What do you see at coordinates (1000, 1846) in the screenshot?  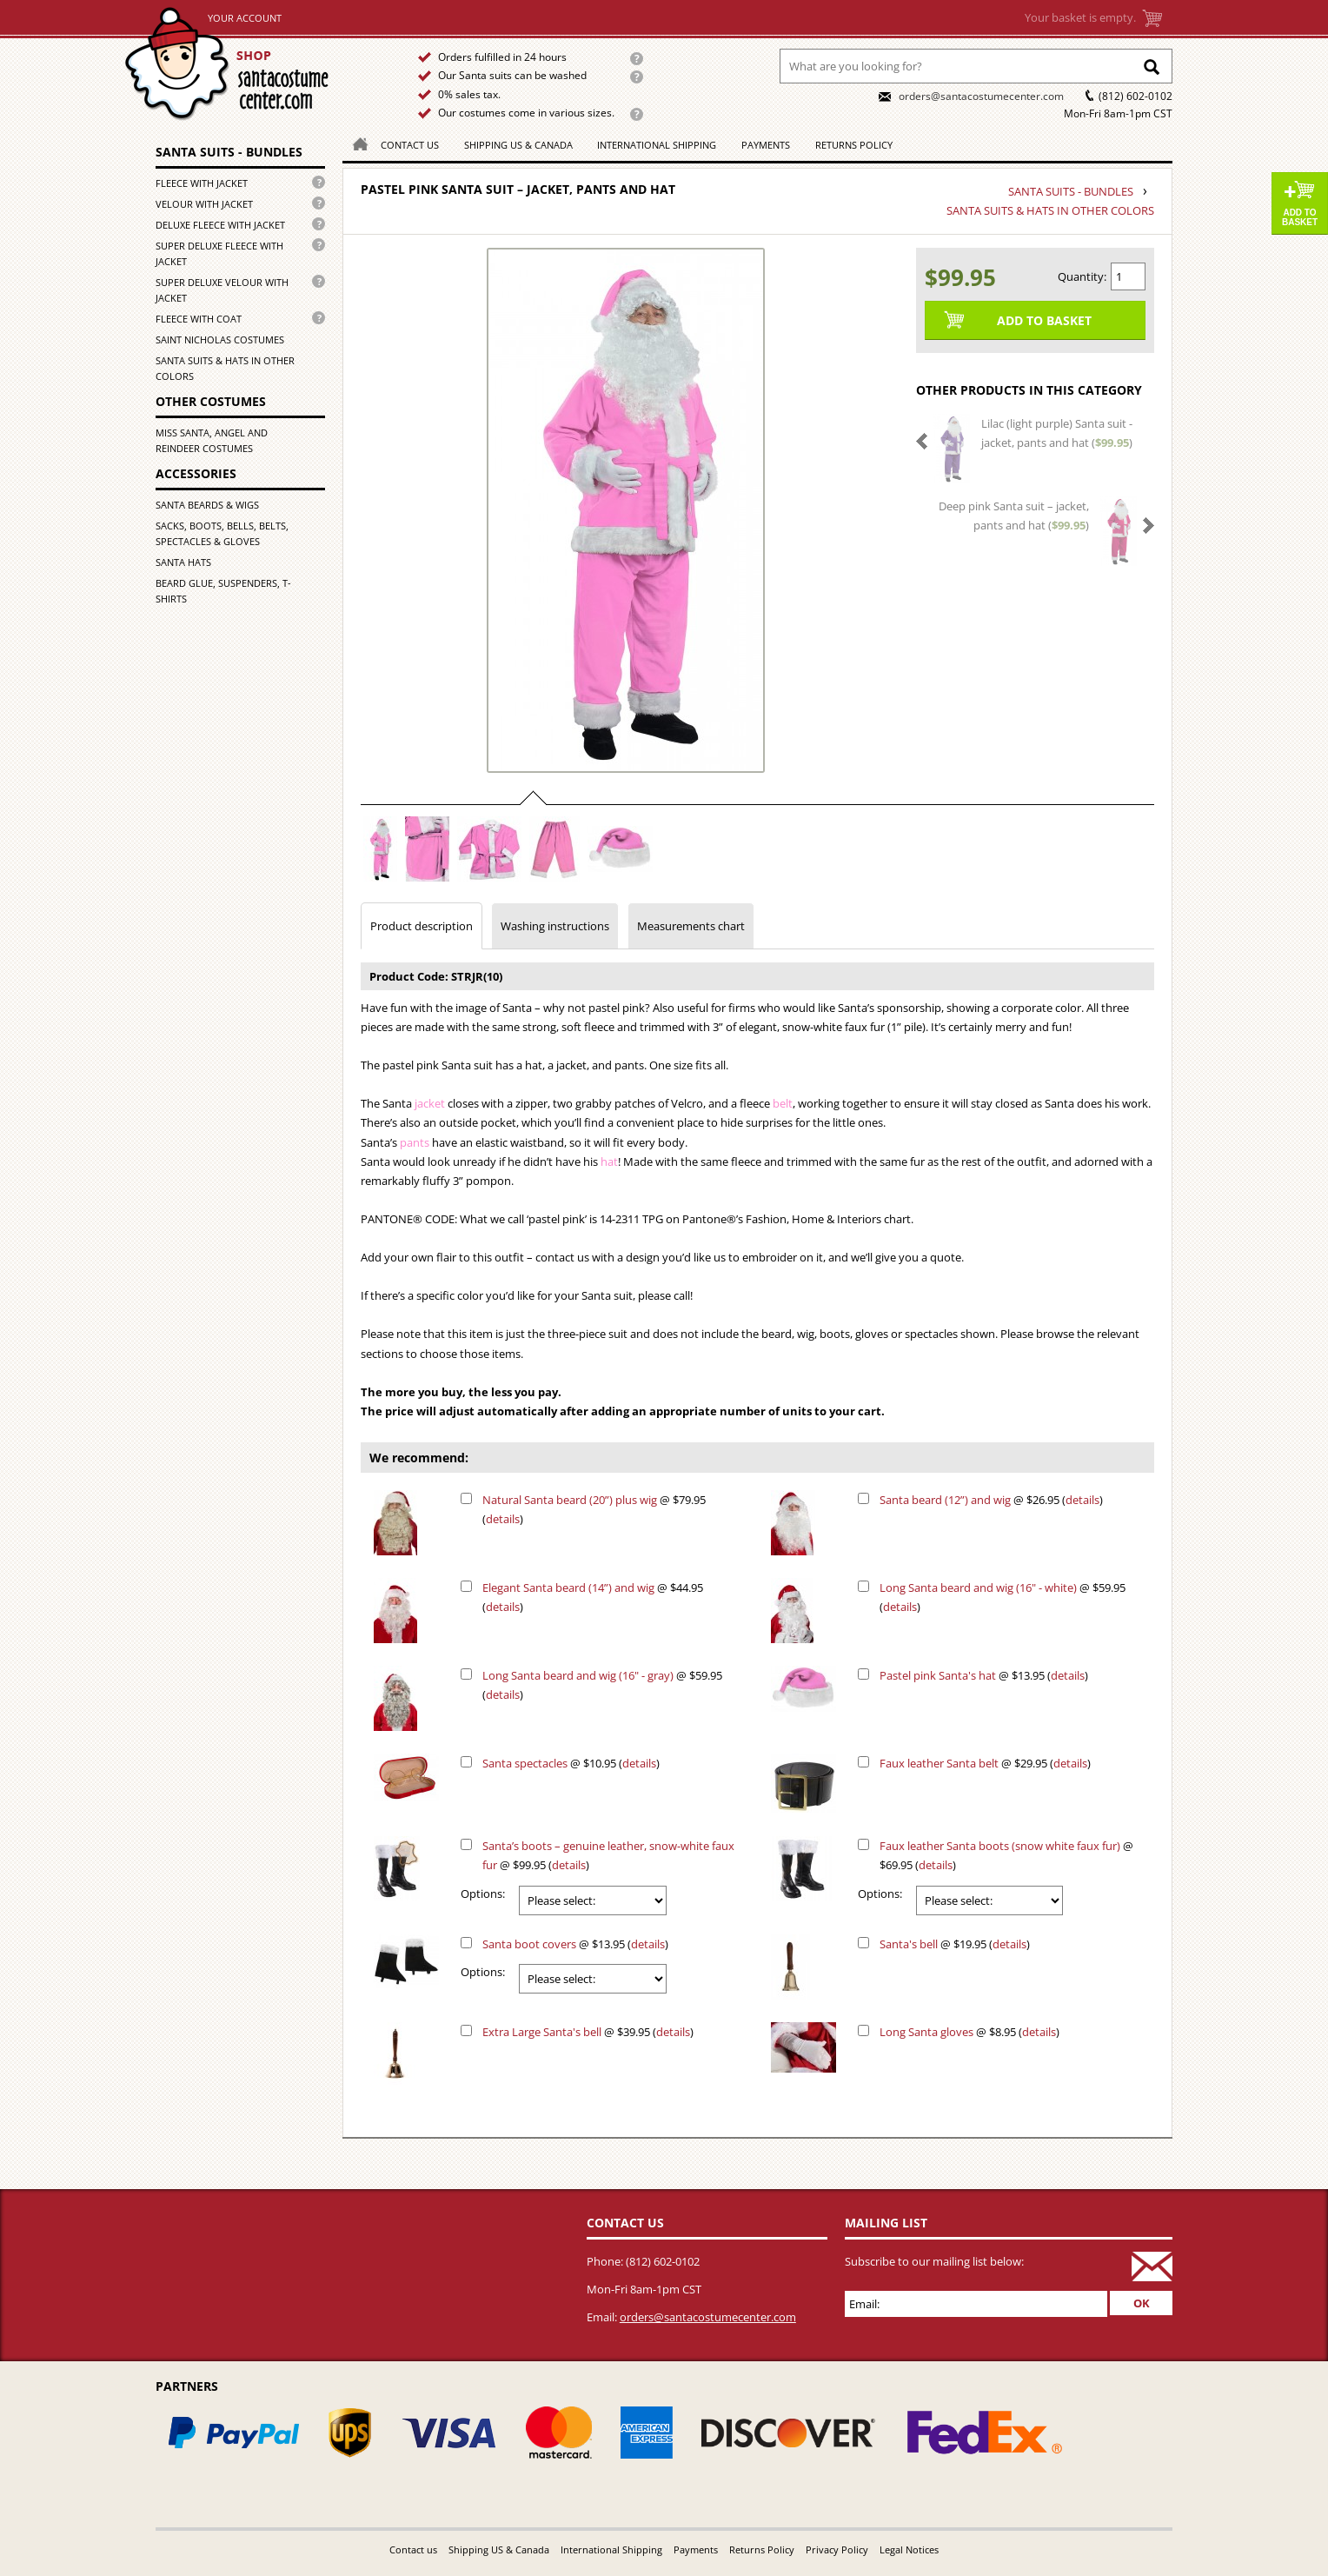 I see `Faux leather Santa boots (snow white faux fur)` at bounding box center [1000, 1846].